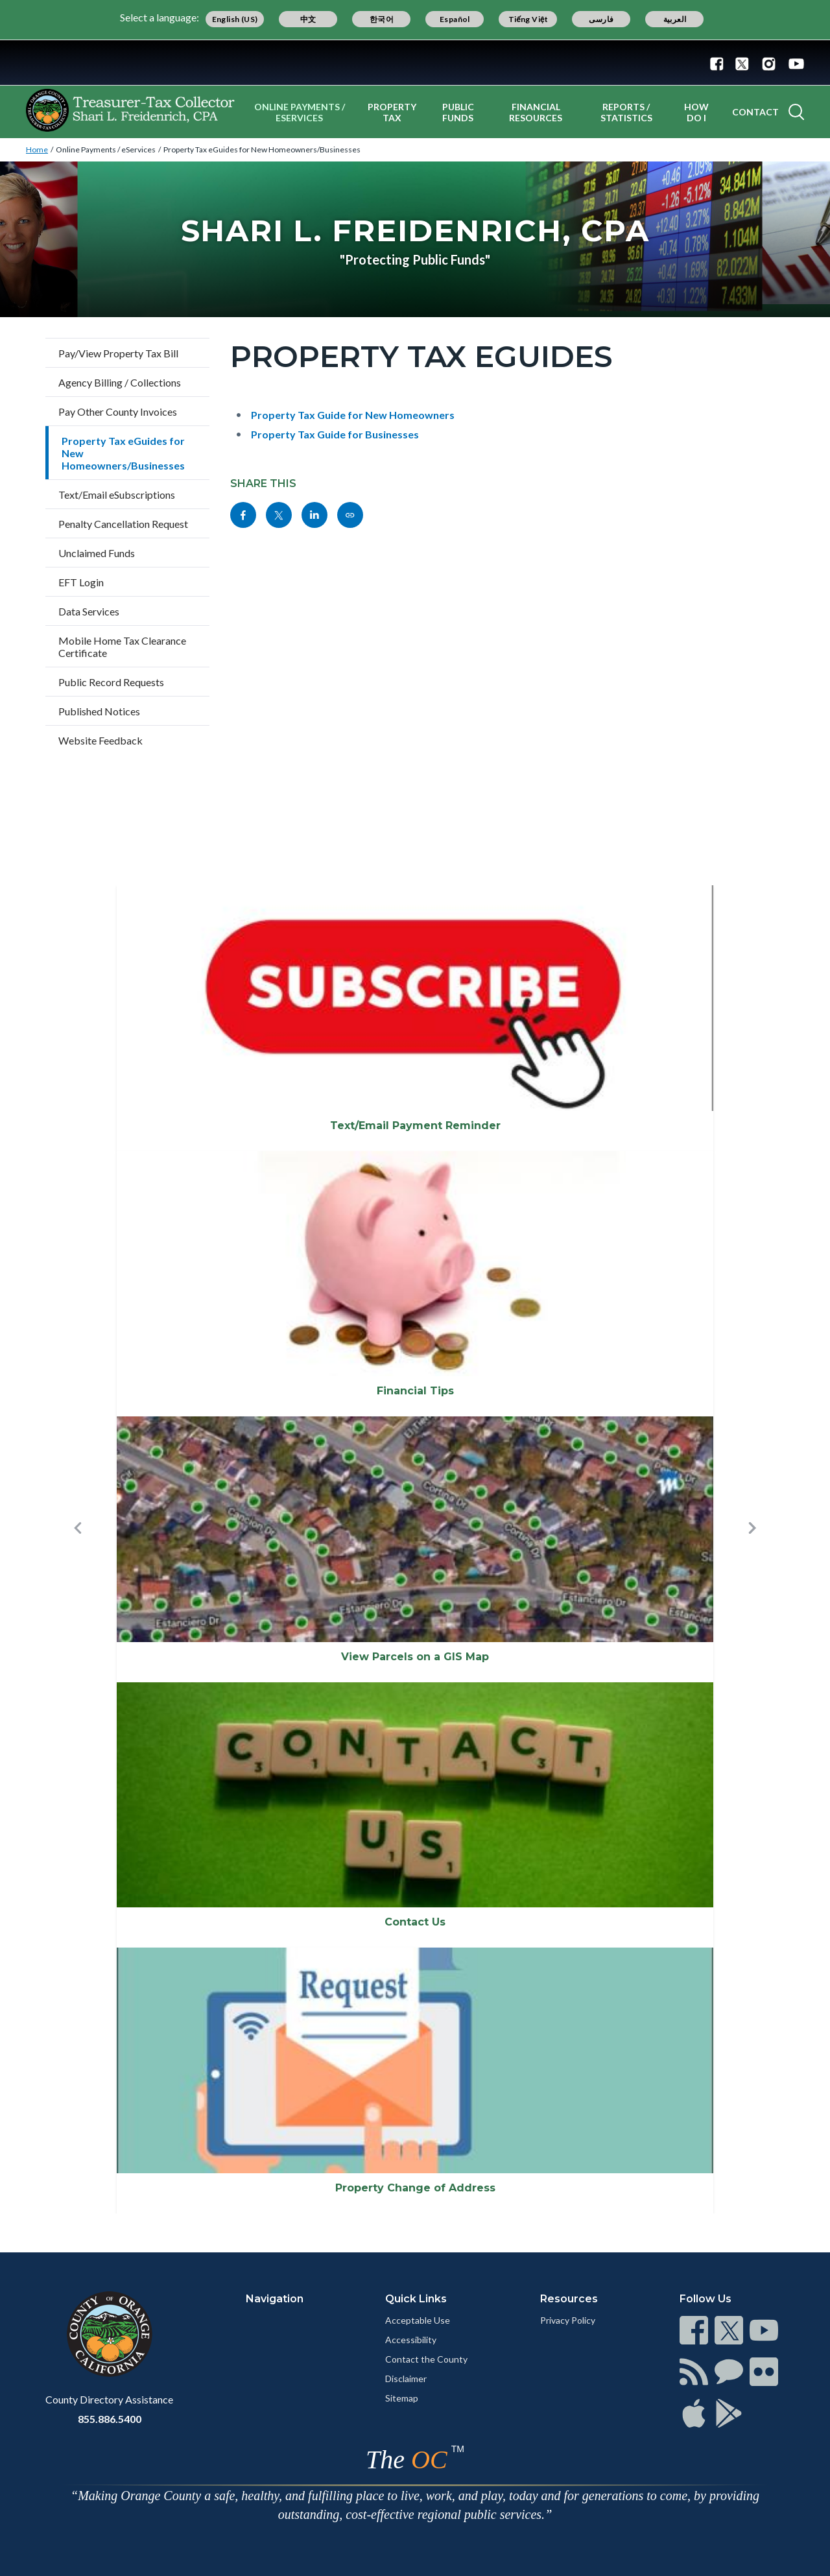 The width and height of the screenshot is (830, 2576). What do you see at coordinates (401, 2397) in the screenshot?
I see `Sitemap` at bounding box center [401, 2397].